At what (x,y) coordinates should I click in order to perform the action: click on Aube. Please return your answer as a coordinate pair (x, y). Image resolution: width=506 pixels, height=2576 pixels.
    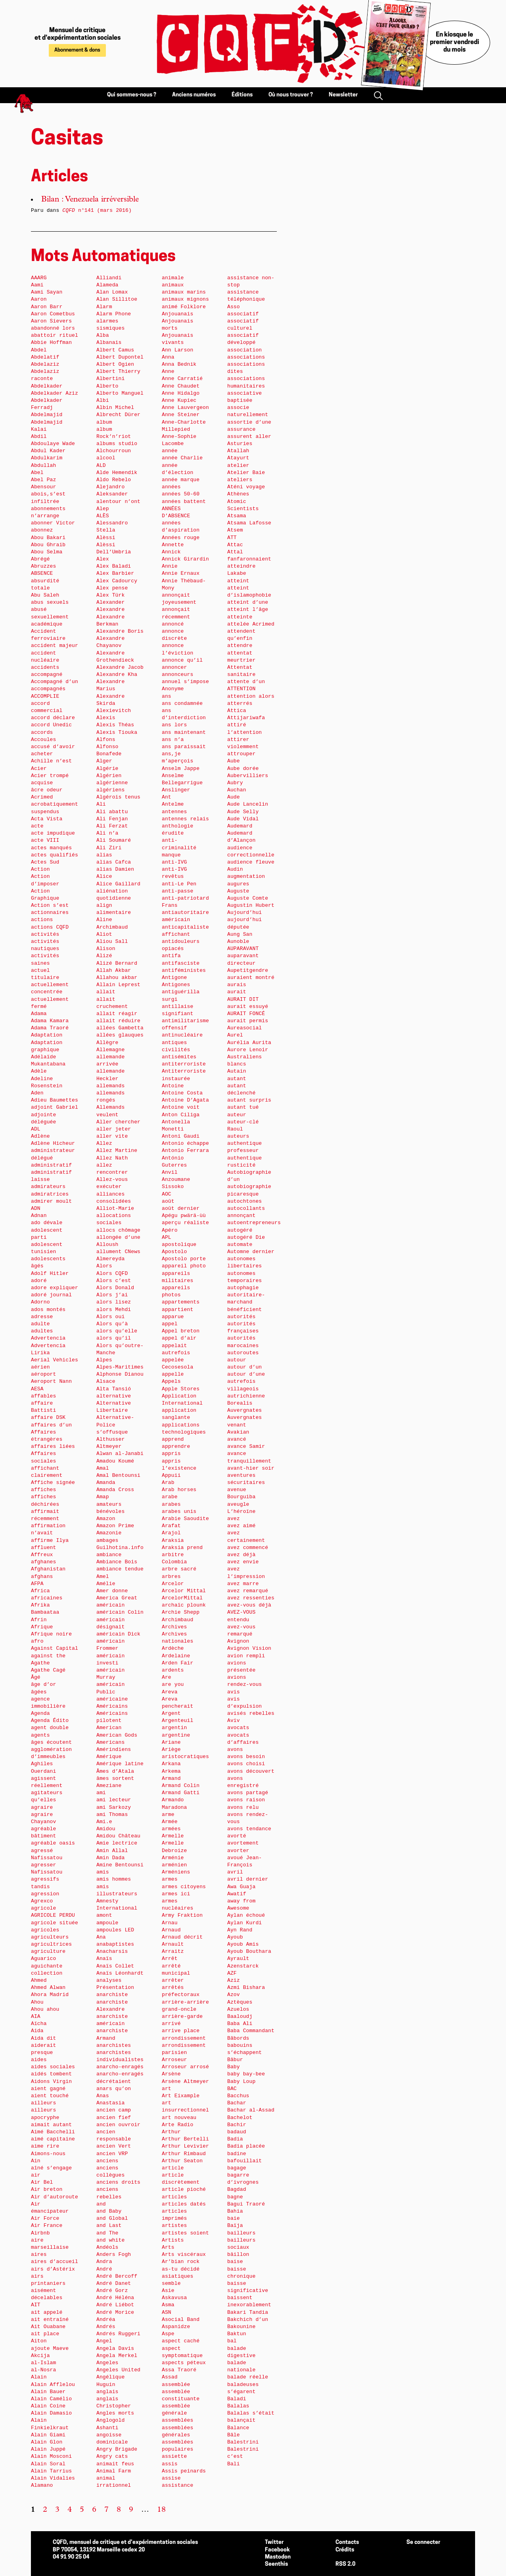
    Looking at the image, I should click on (233, 761).